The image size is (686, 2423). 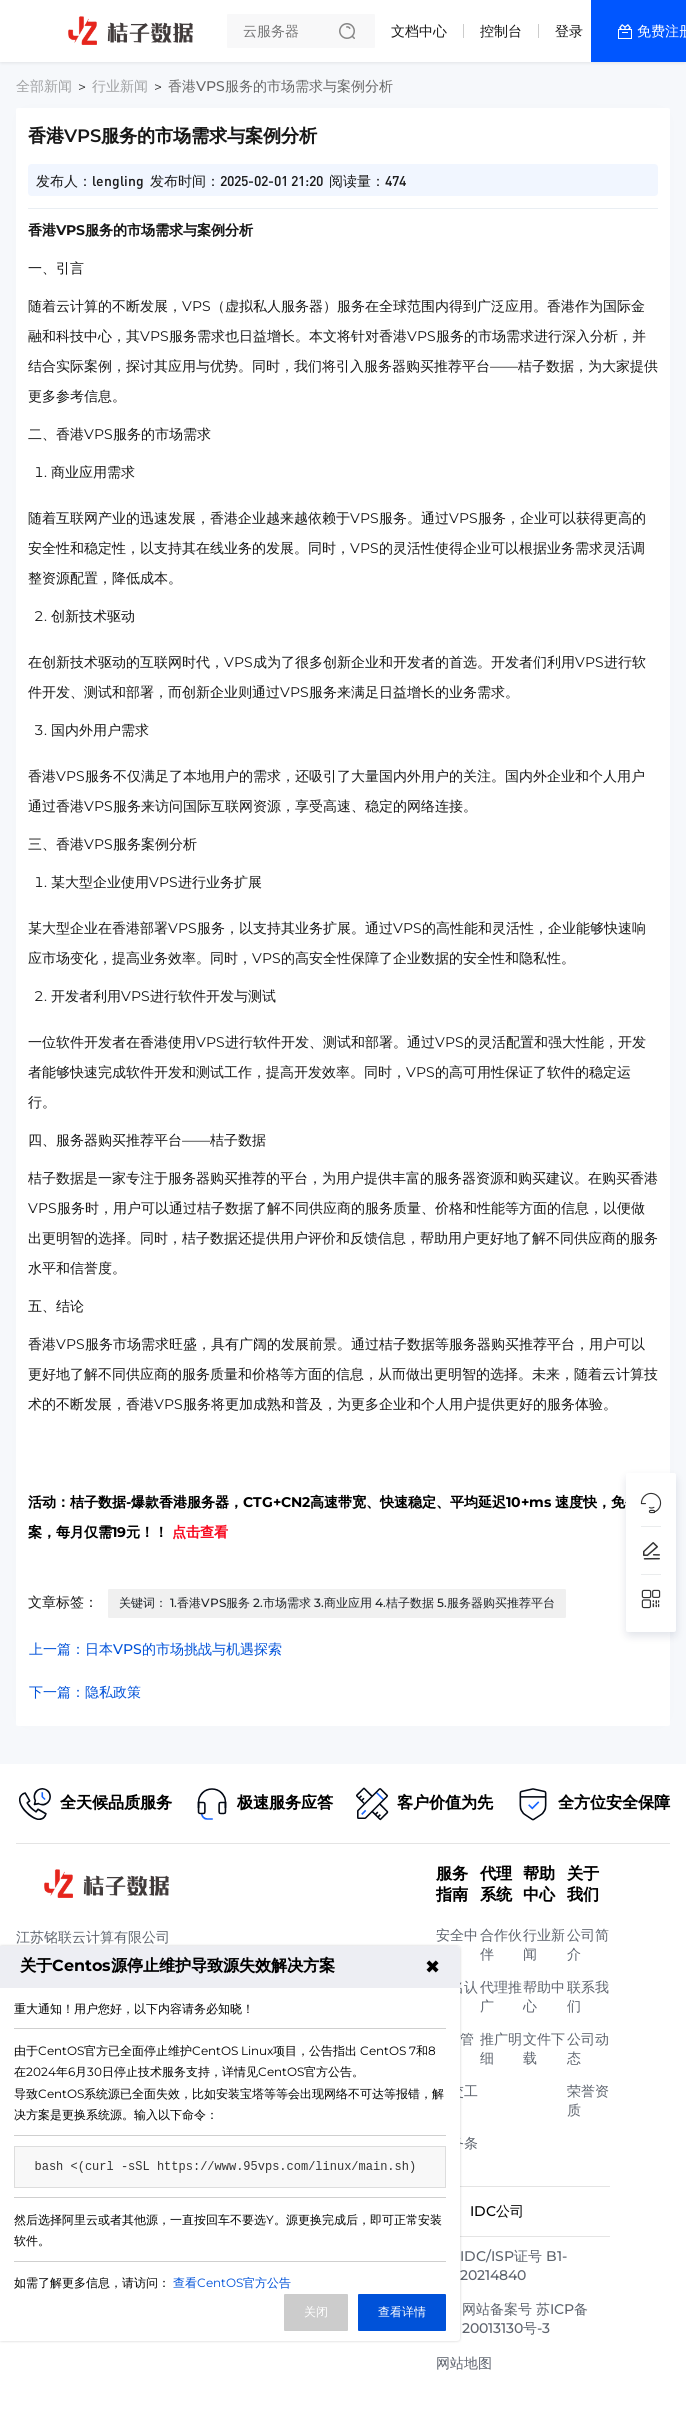 What do you see at coordinates (337, 1602) in the screenshot?
I see `关键词： 1.香港VPS服务 2.市场需求 3.商业应用 4.桔子数据 5.服务器购买推荐平台` at bounding box center [337, 1602].